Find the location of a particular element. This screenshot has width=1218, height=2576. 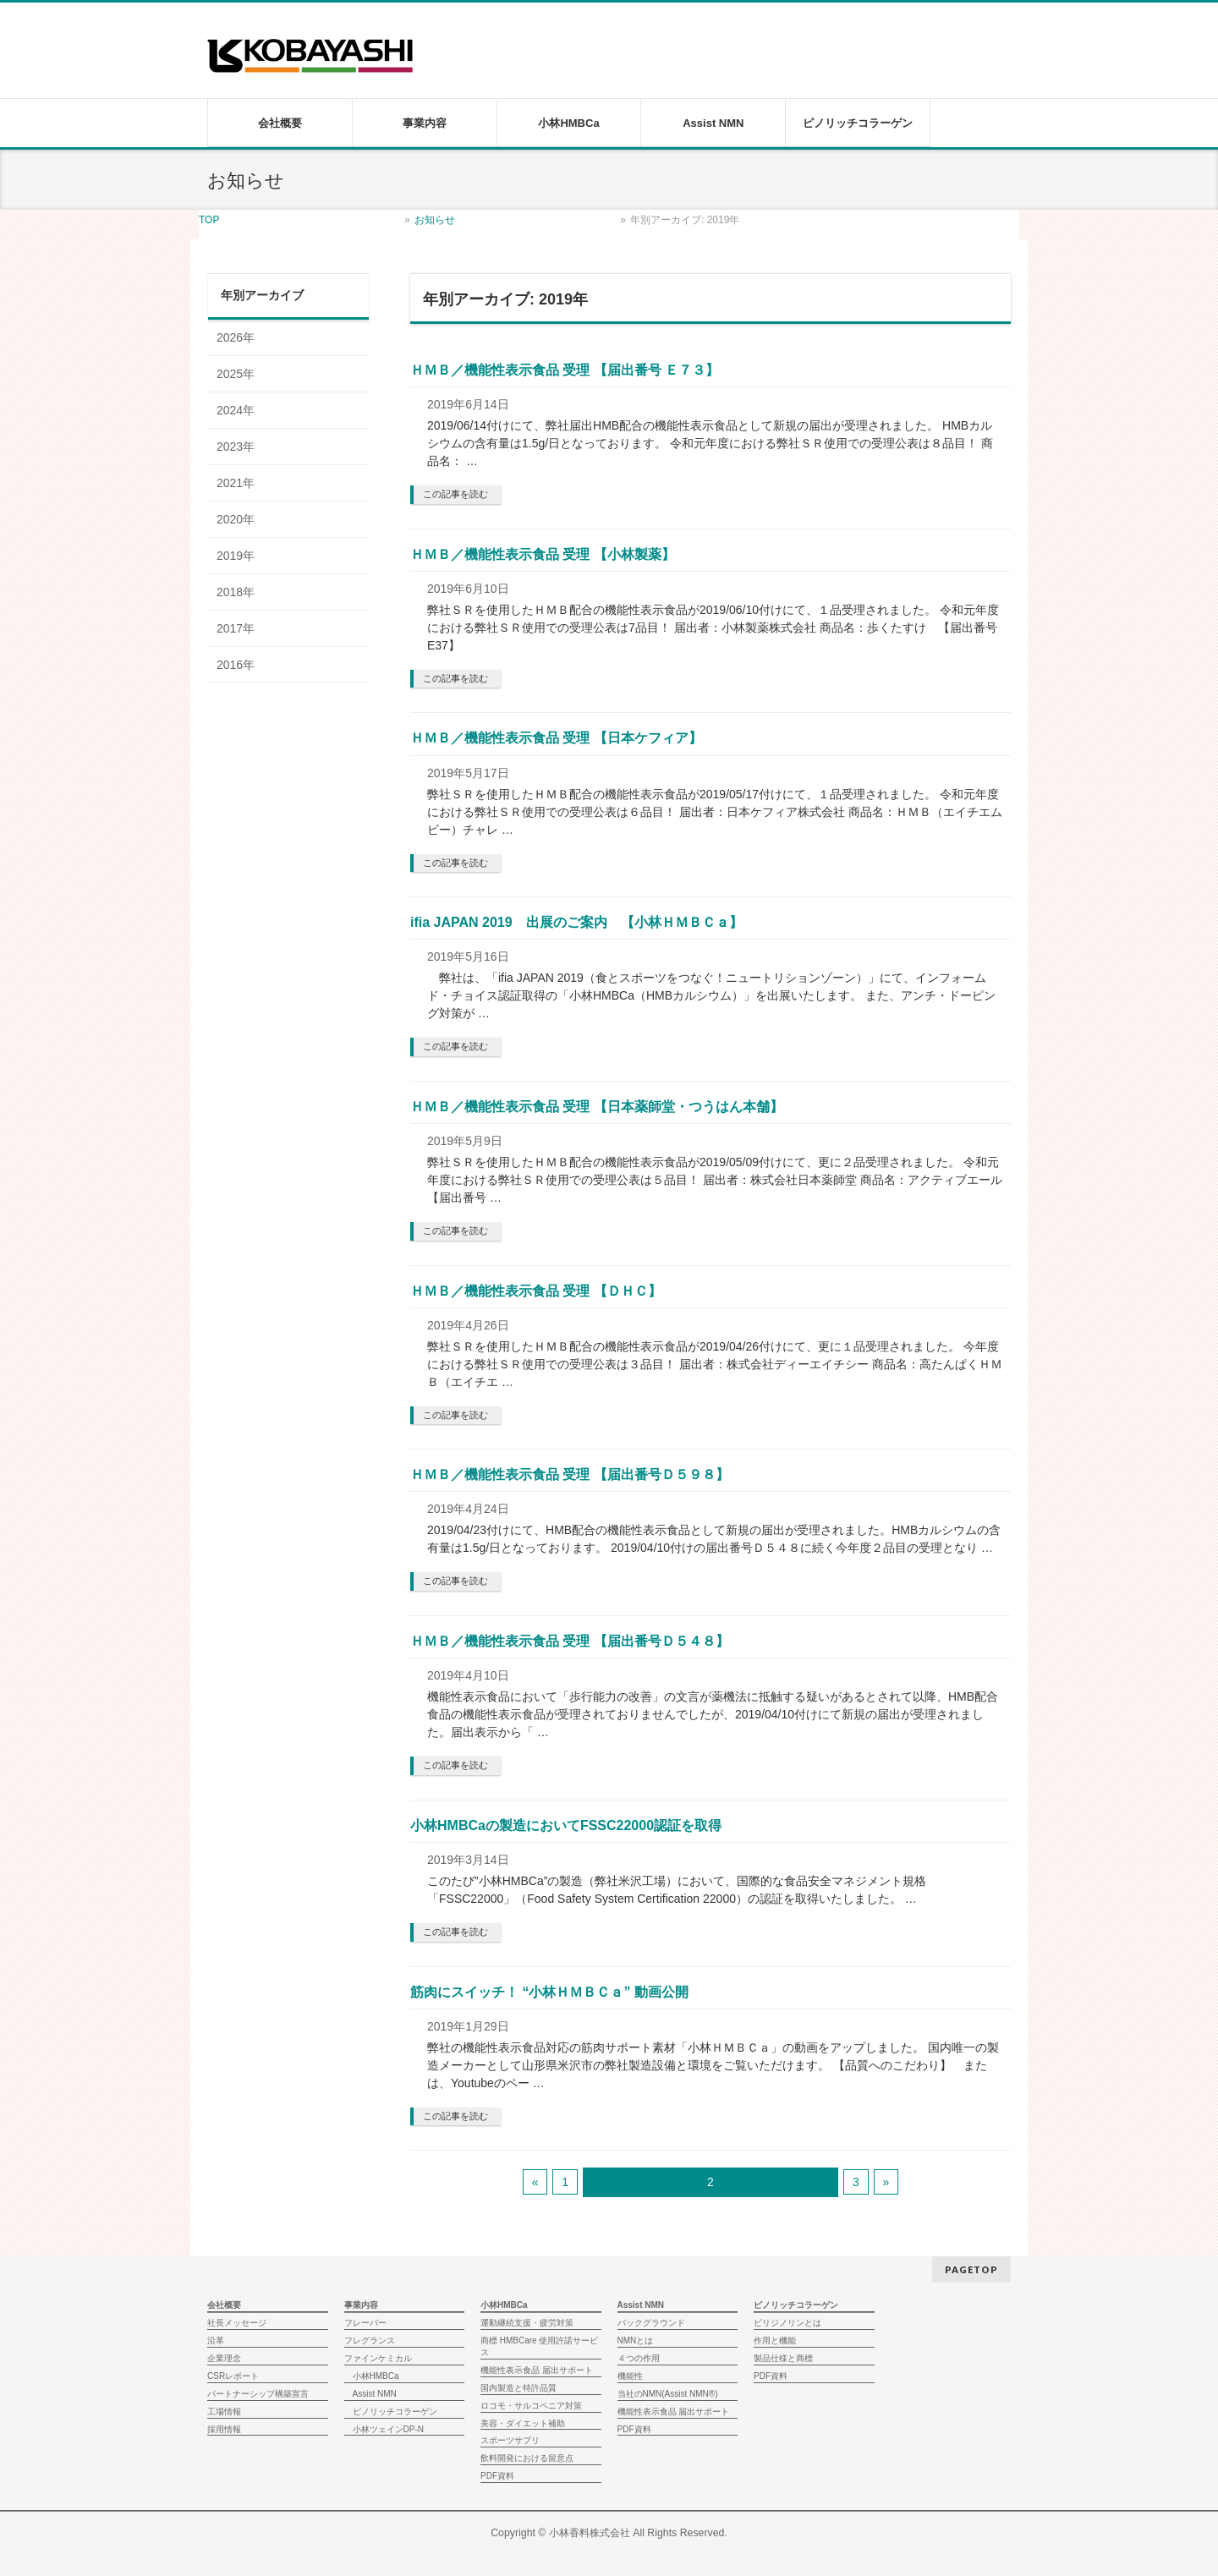

バックグラウンド is located at coordinates (651, 2322).